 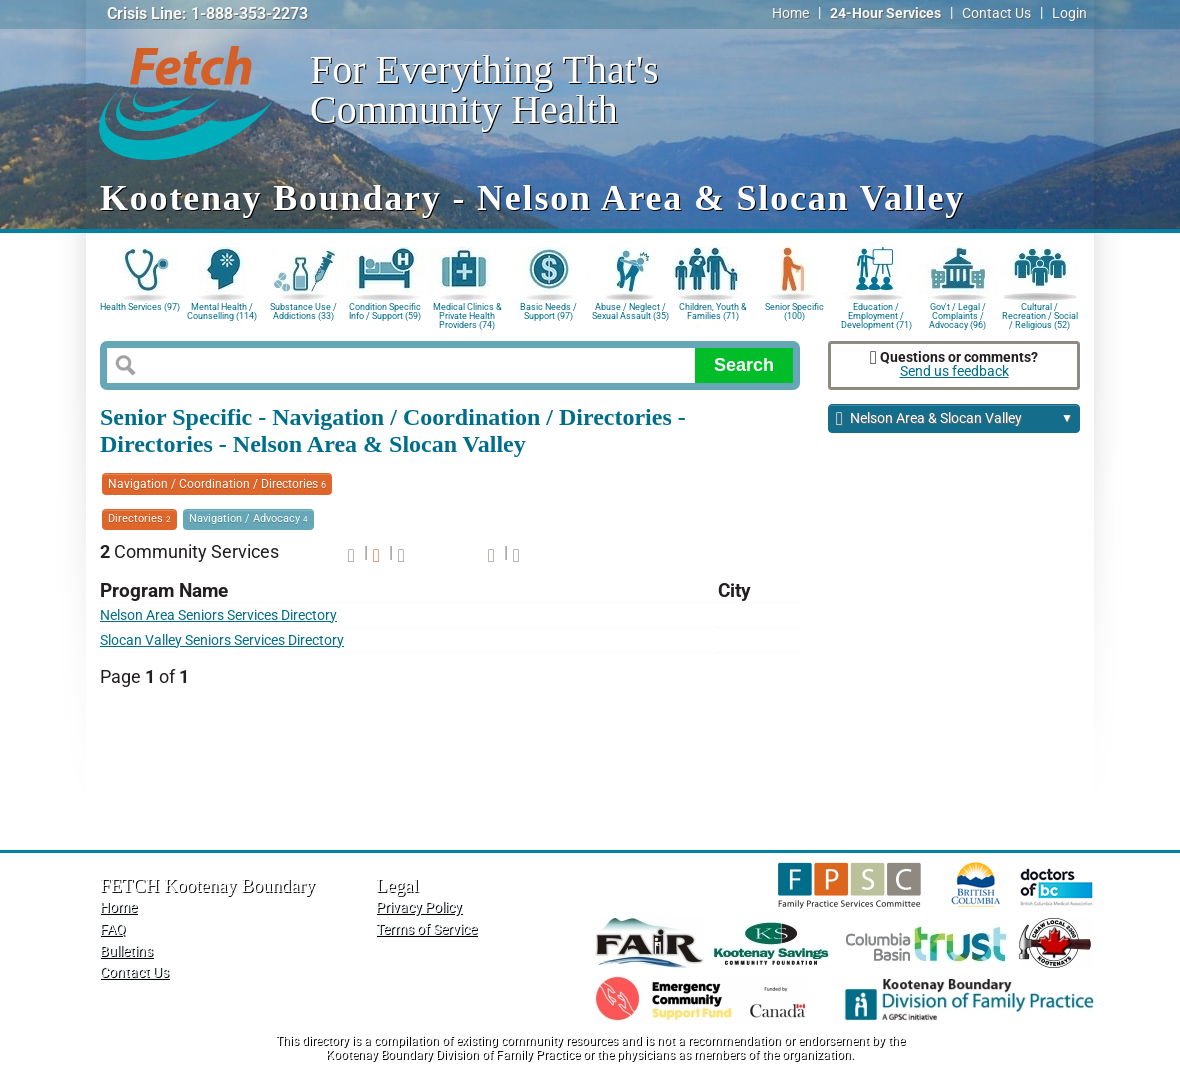 I want to click on Nelson Area Seniors Services Directory, so click(x=218, y=615).